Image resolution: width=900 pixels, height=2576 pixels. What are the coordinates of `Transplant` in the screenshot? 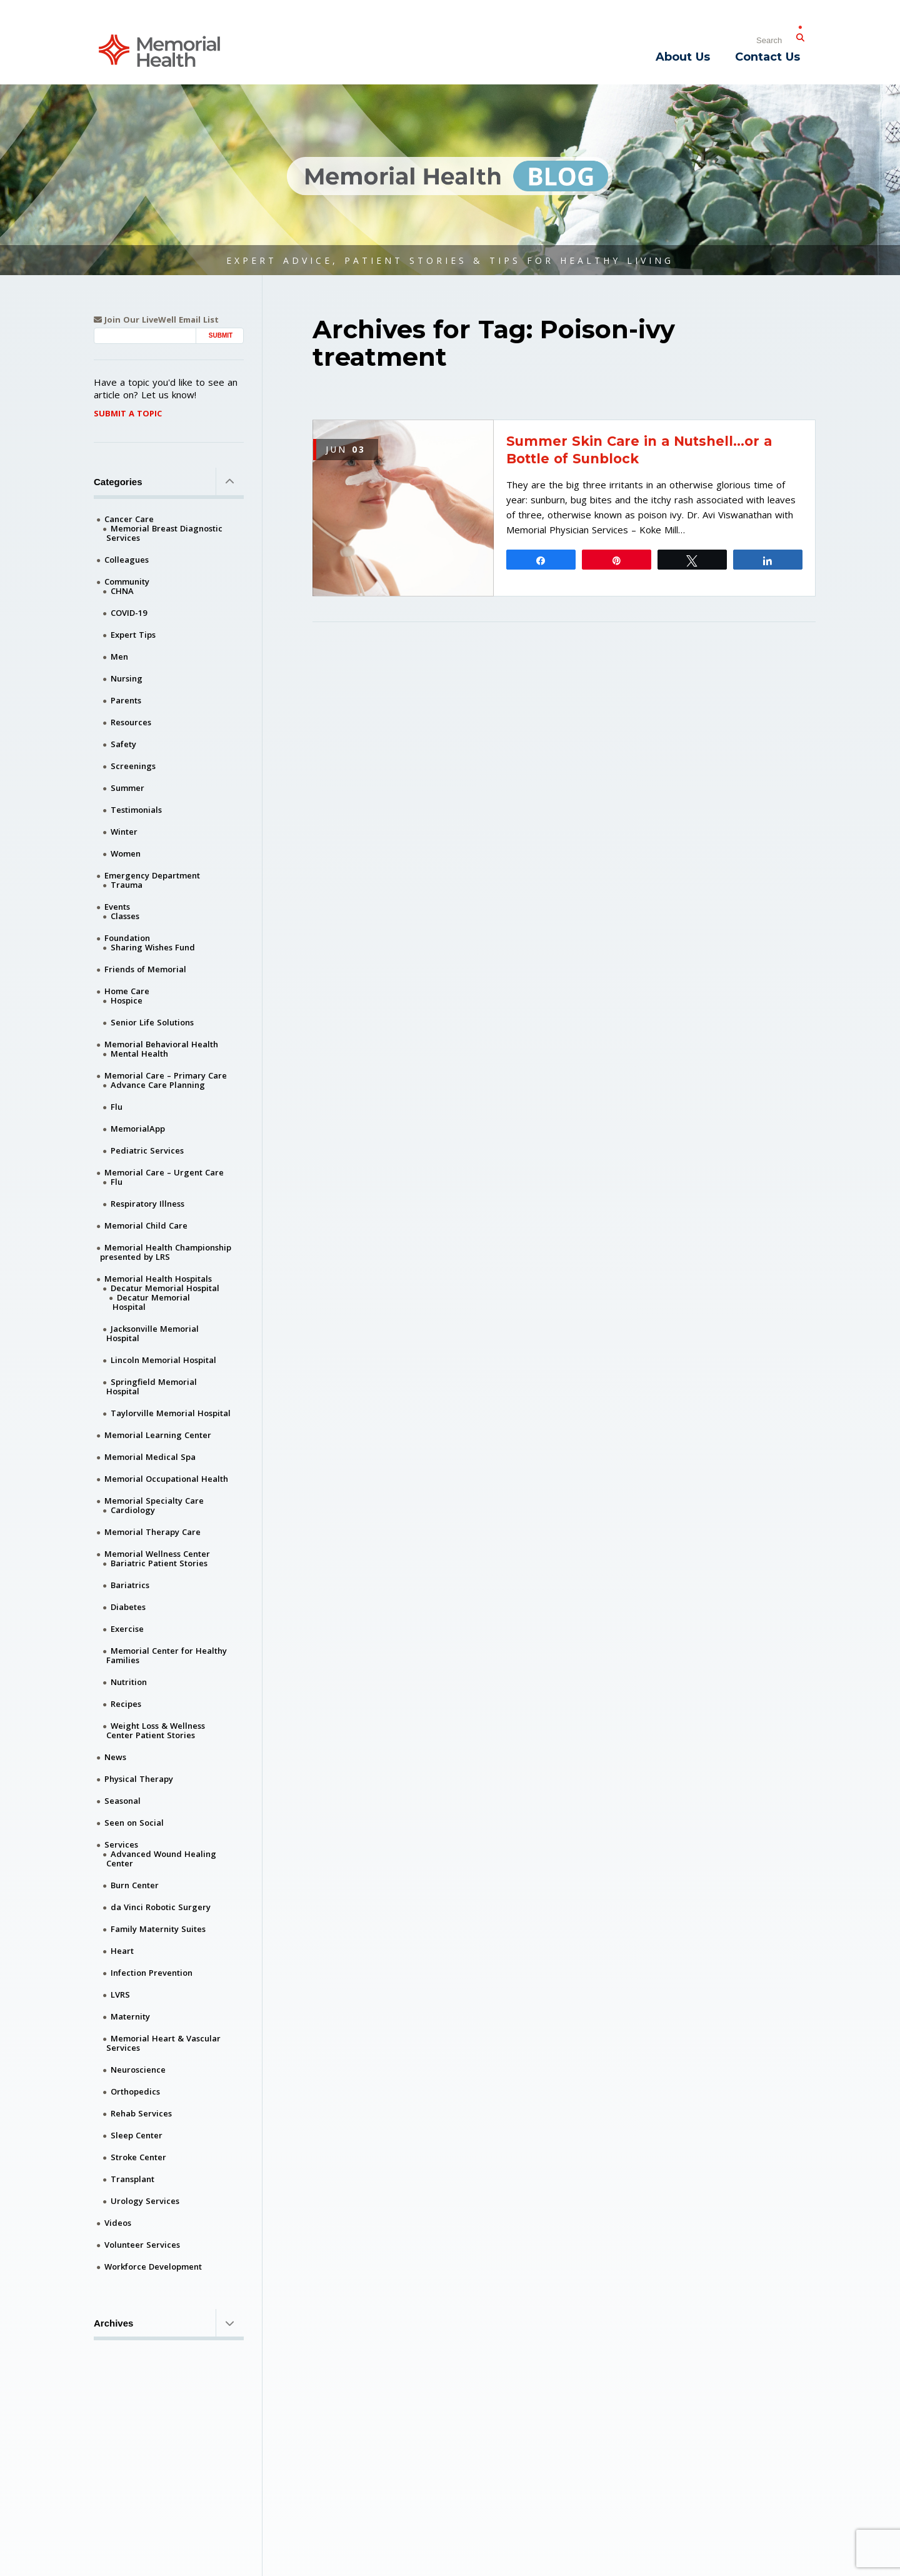 It's located at (132, 2179).